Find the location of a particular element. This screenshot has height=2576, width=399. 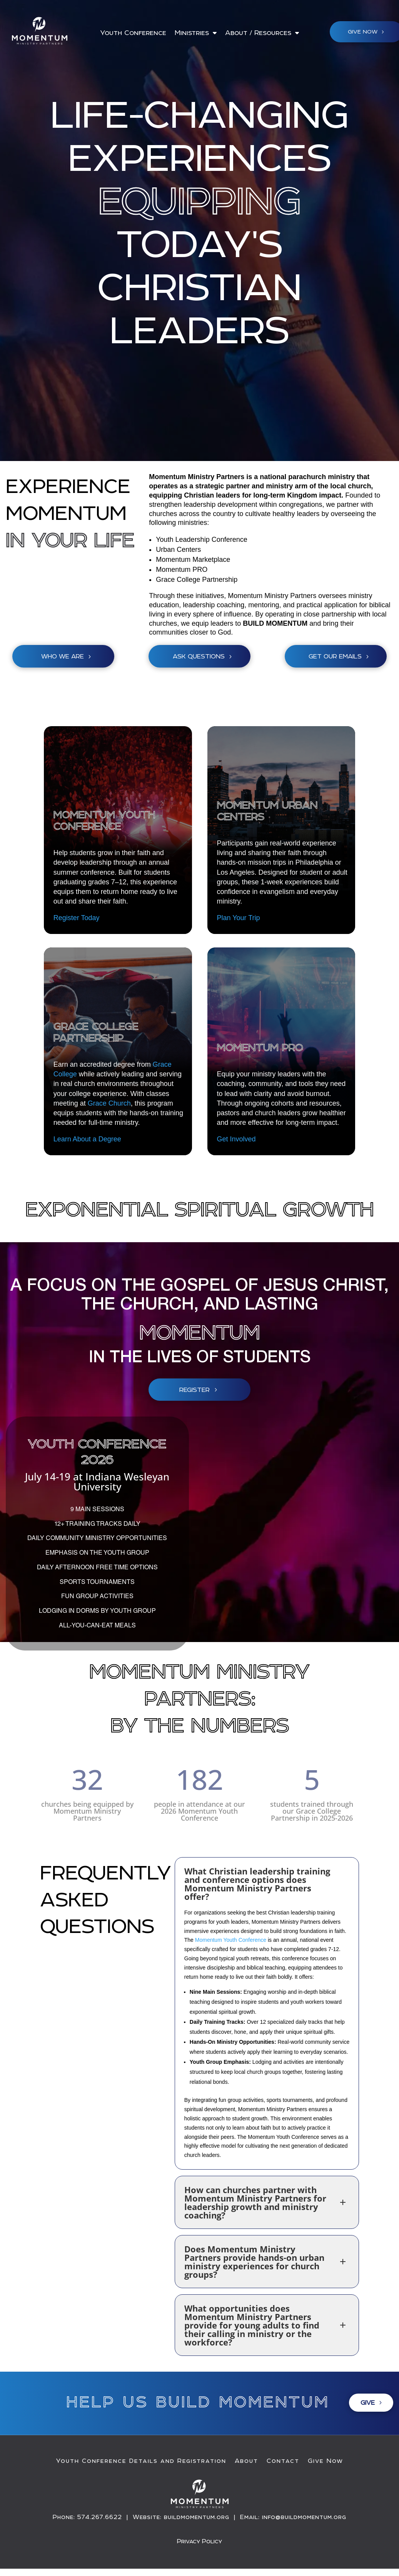

Give Now is located at coordinates (325, 2461).